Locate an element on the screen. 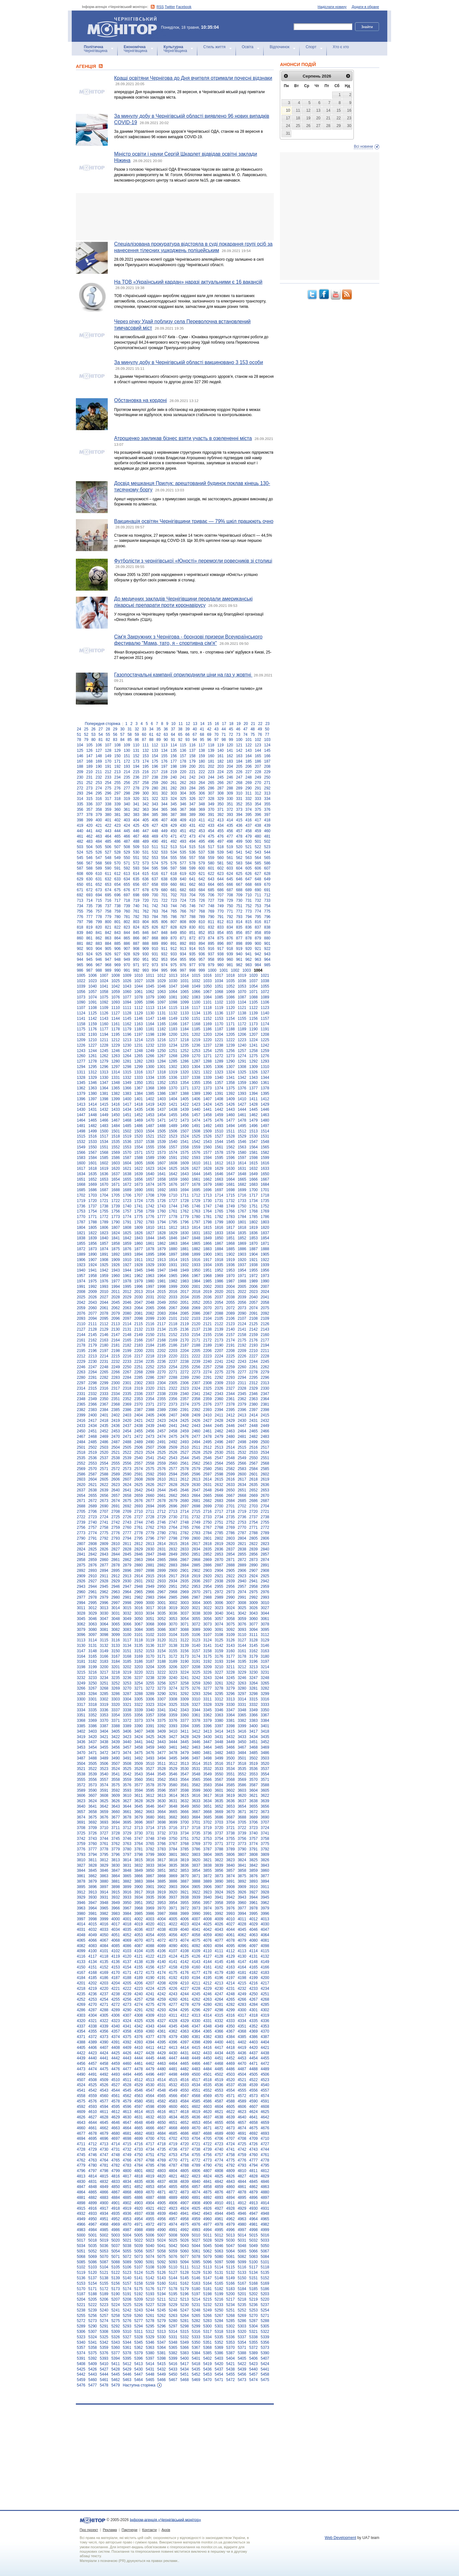 This screenshot has width=459, height=2576. 2696 is located at coordinates (173, 1506).